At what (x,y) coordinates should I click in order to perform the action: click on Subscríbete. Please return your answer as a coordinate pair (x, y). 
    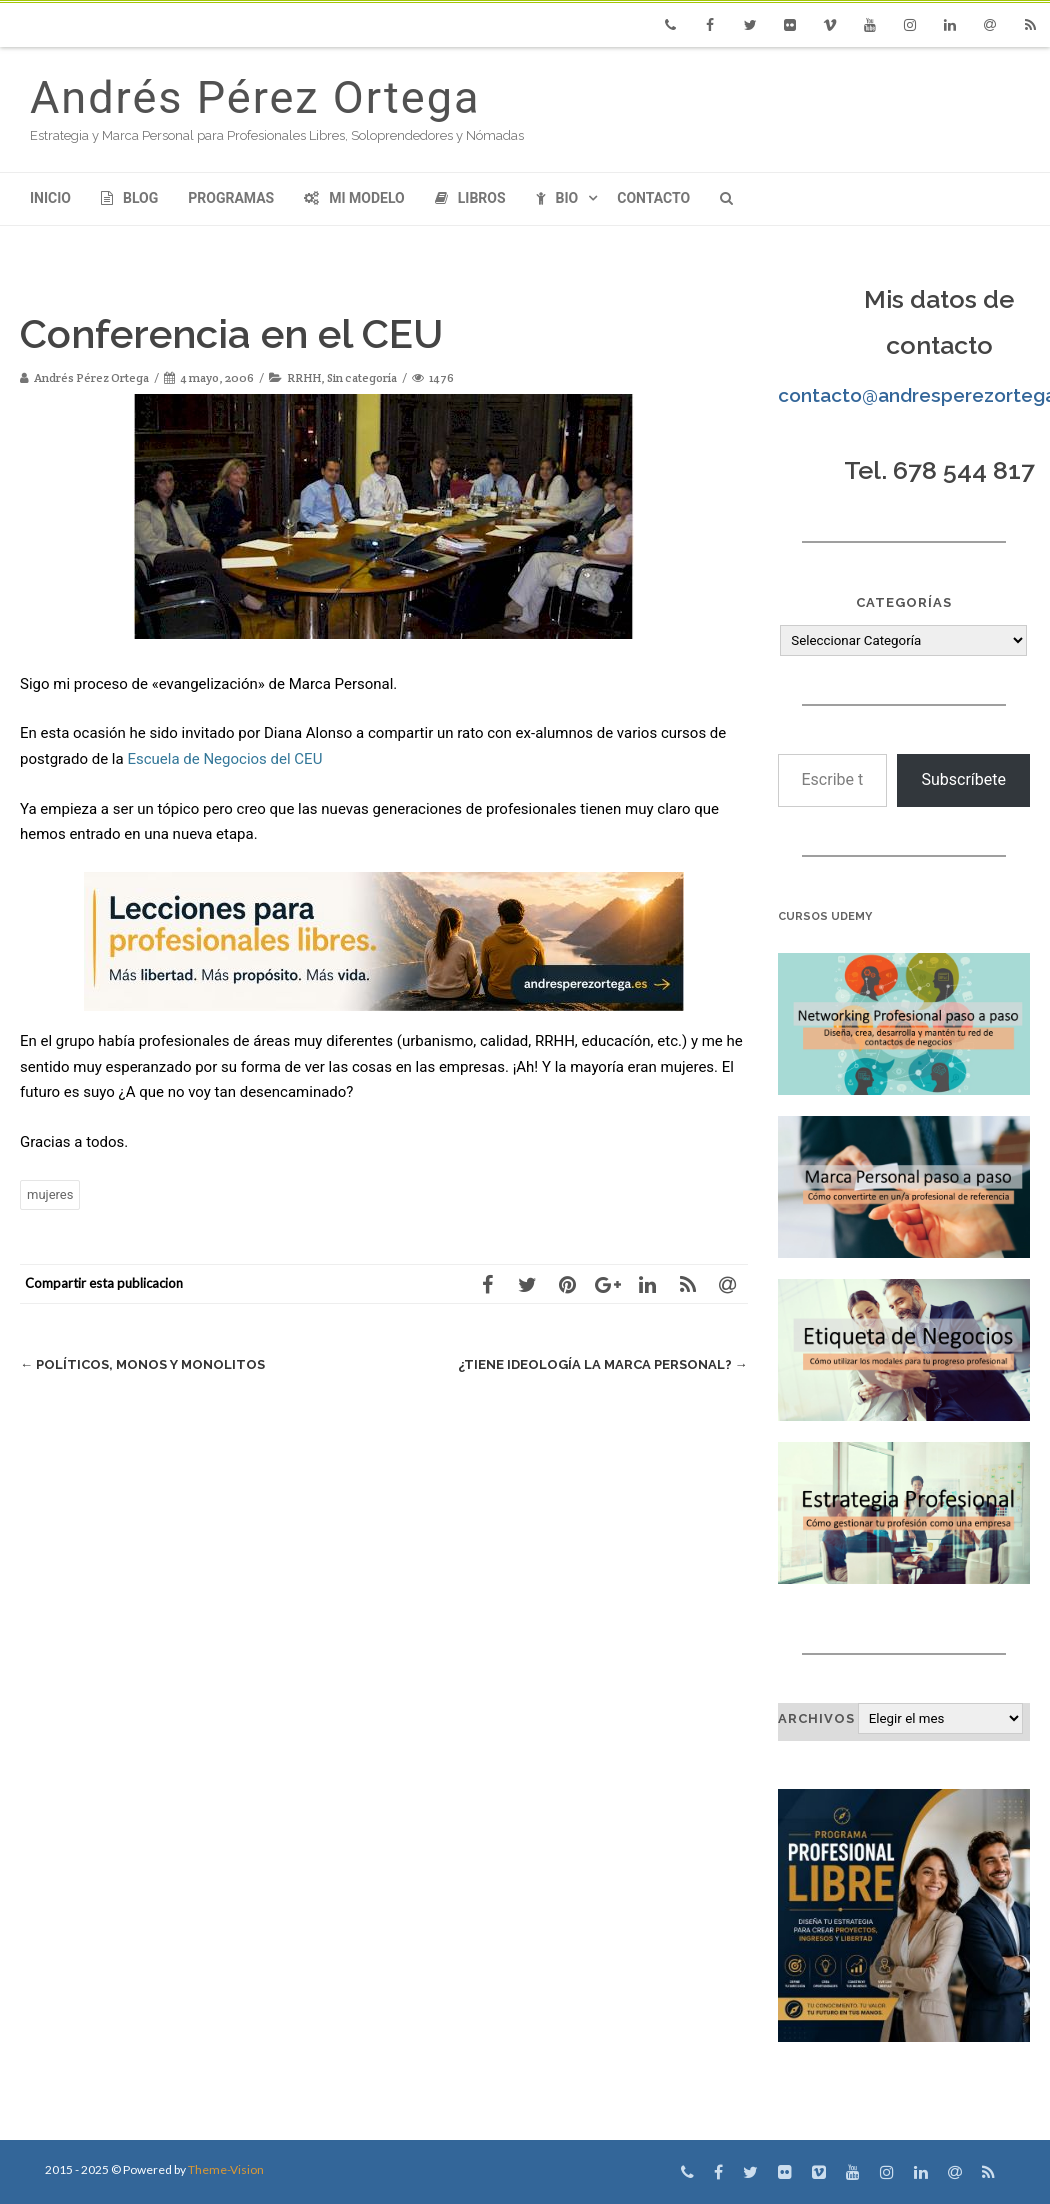
    Looking at the image, I should click on (963, 779).